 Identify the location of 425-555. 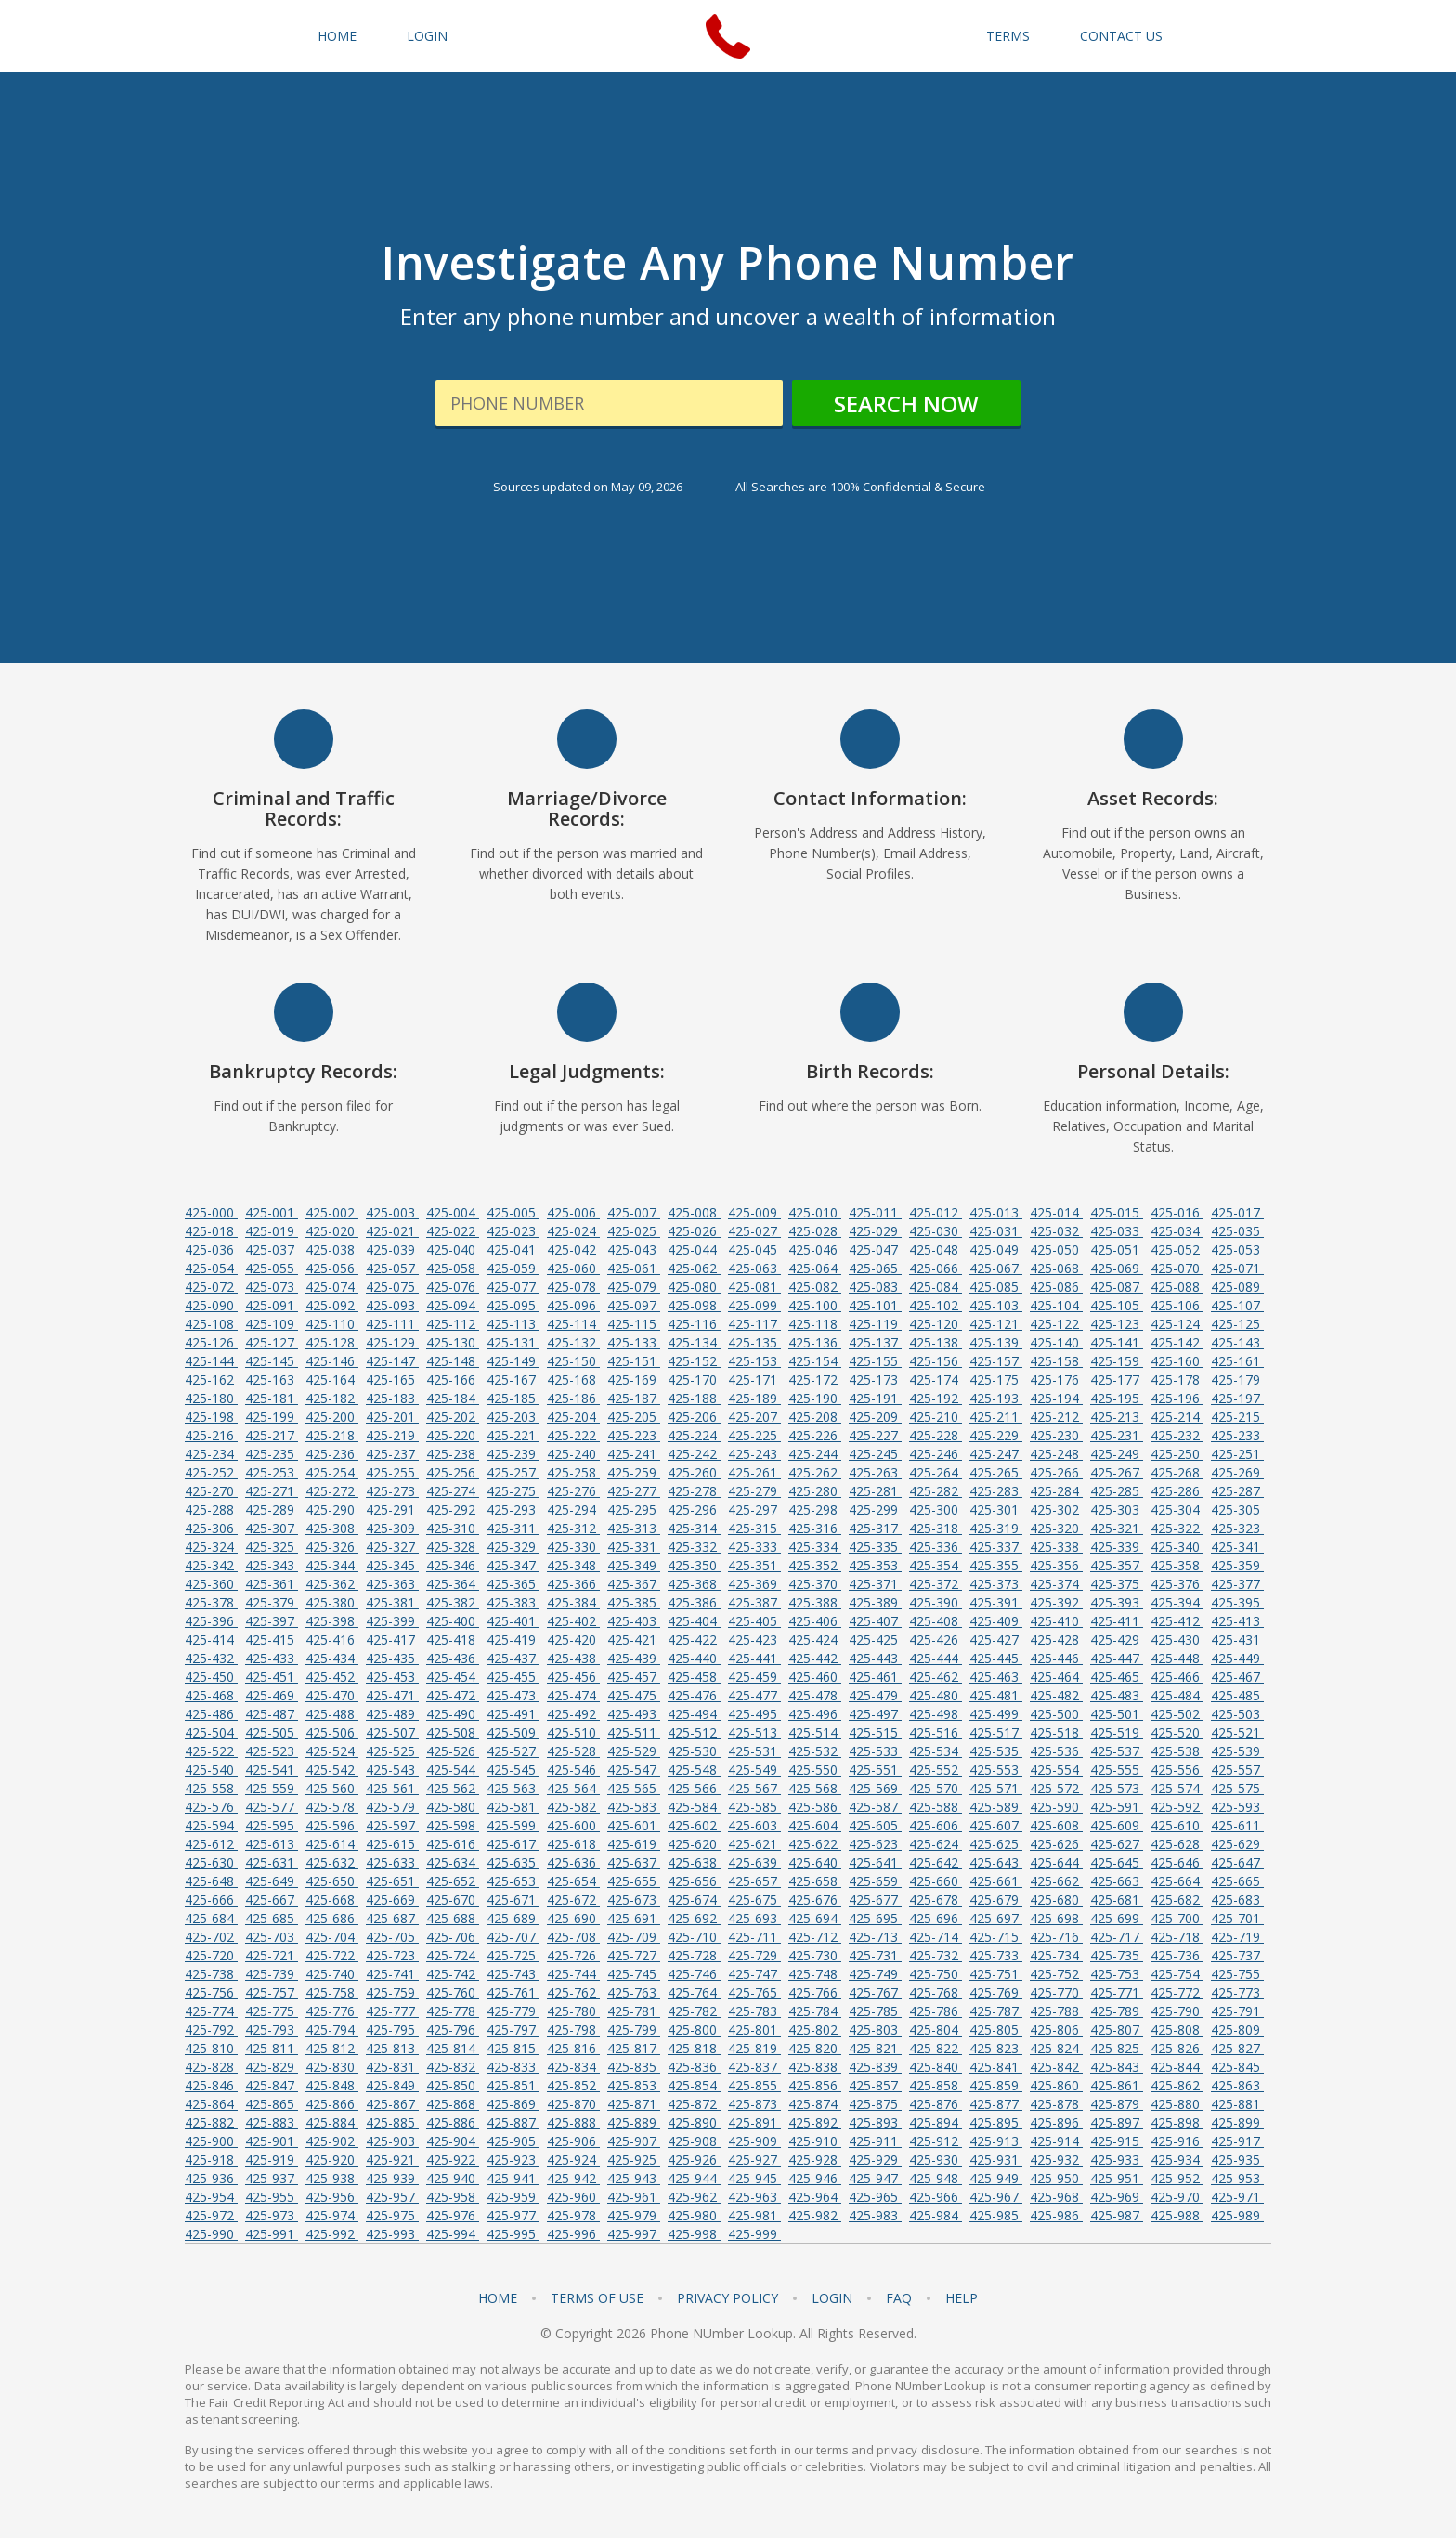
(1116, 1769).